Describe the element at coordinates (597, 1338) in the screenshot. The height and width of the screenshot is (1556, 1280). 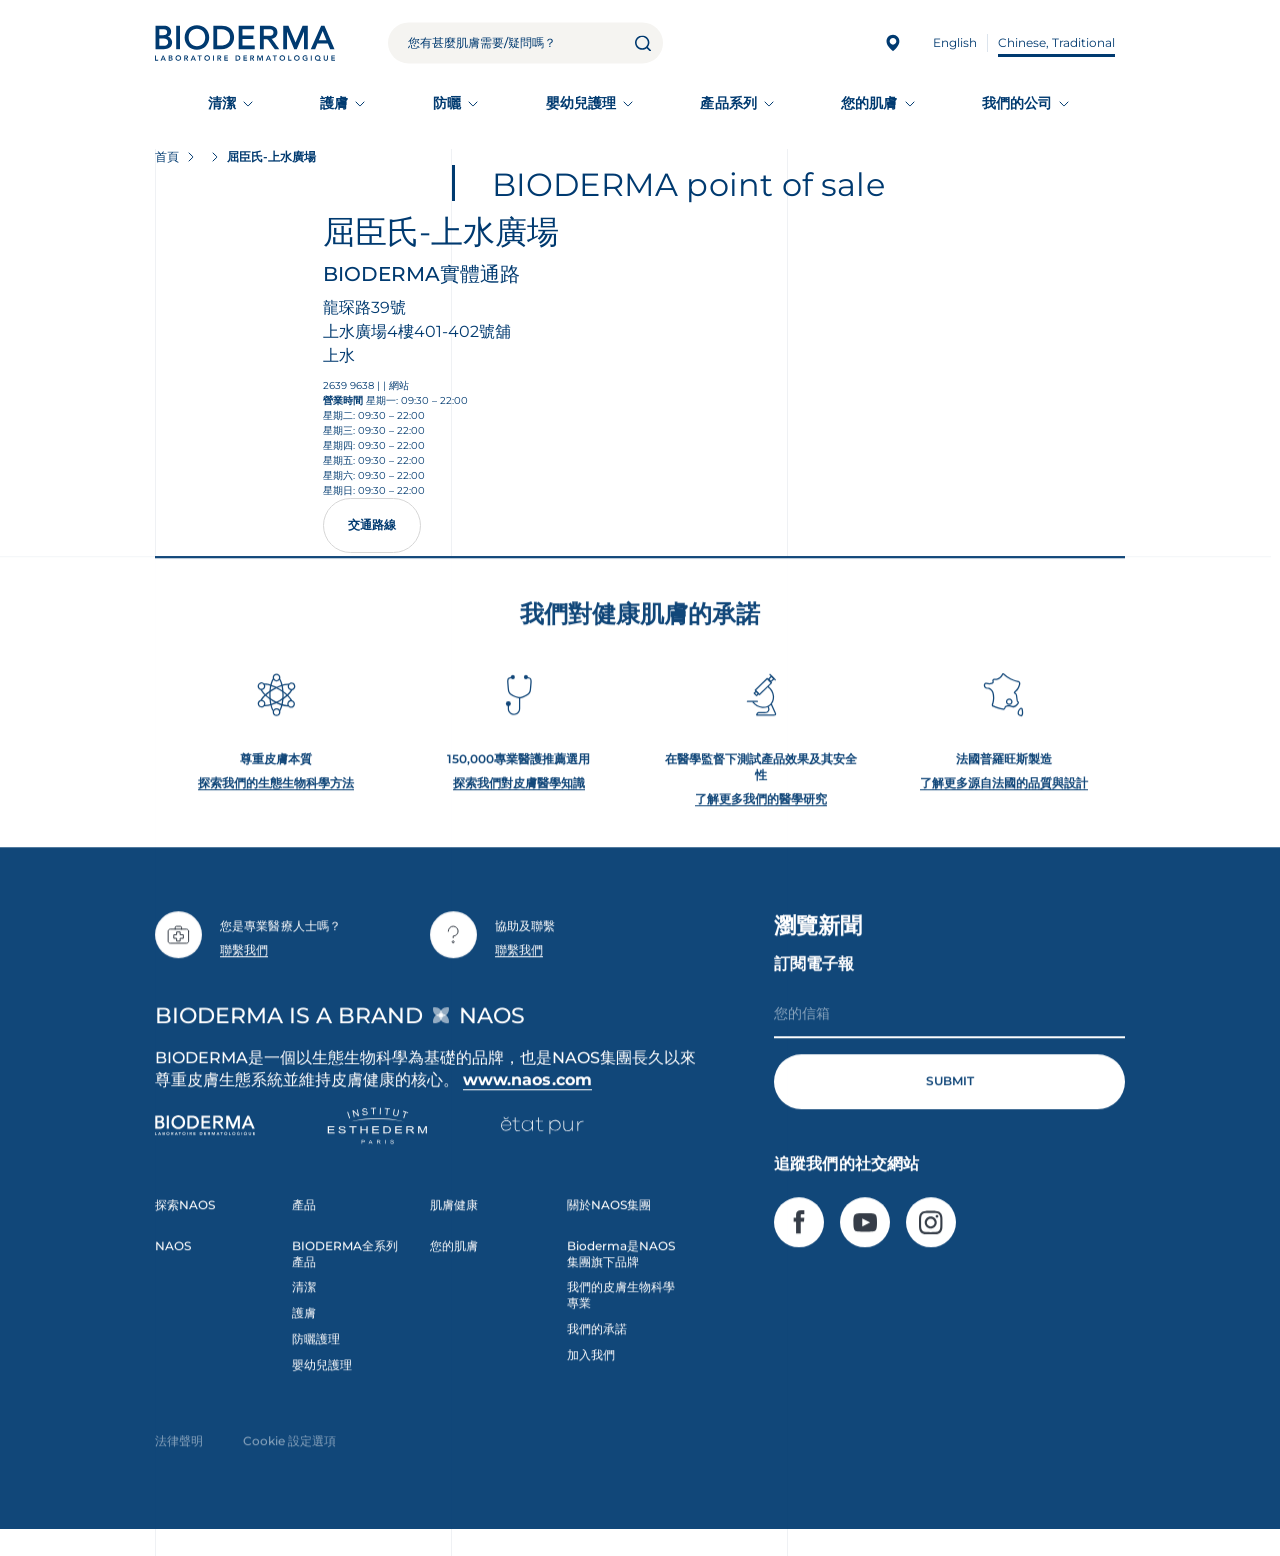
I see `我們的承諾` at that location.